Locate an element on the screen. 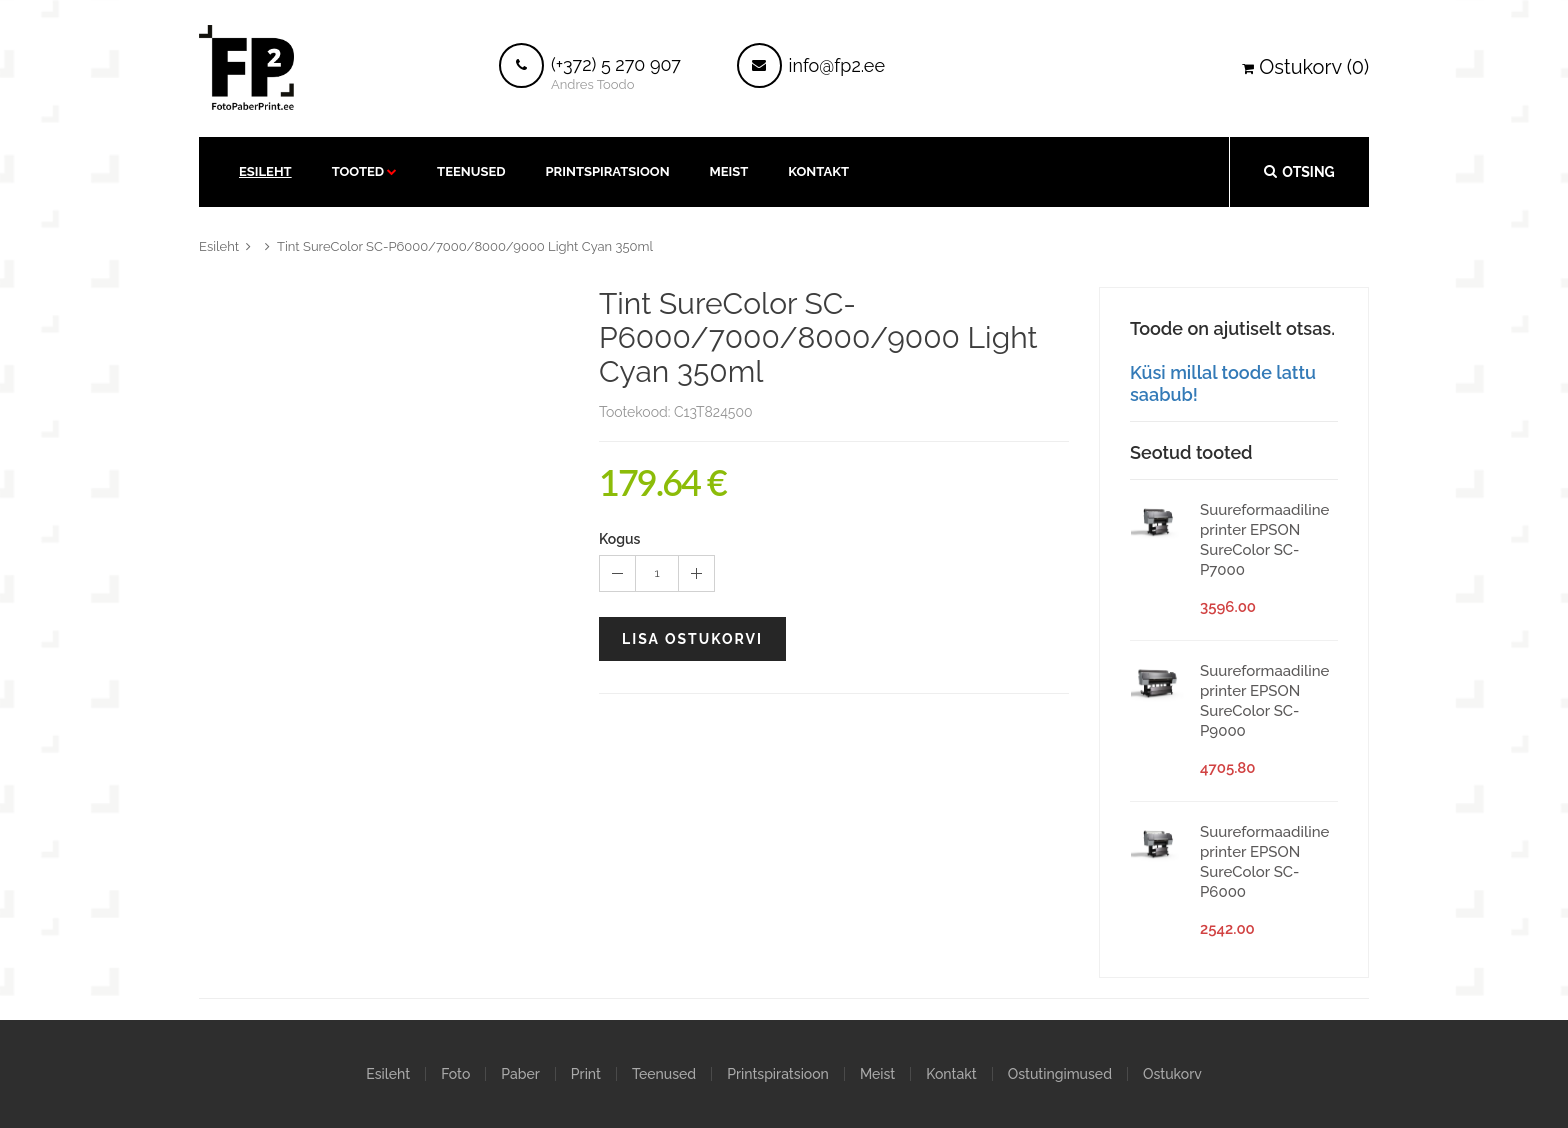  Foto is located at coordinates (455, 1074).